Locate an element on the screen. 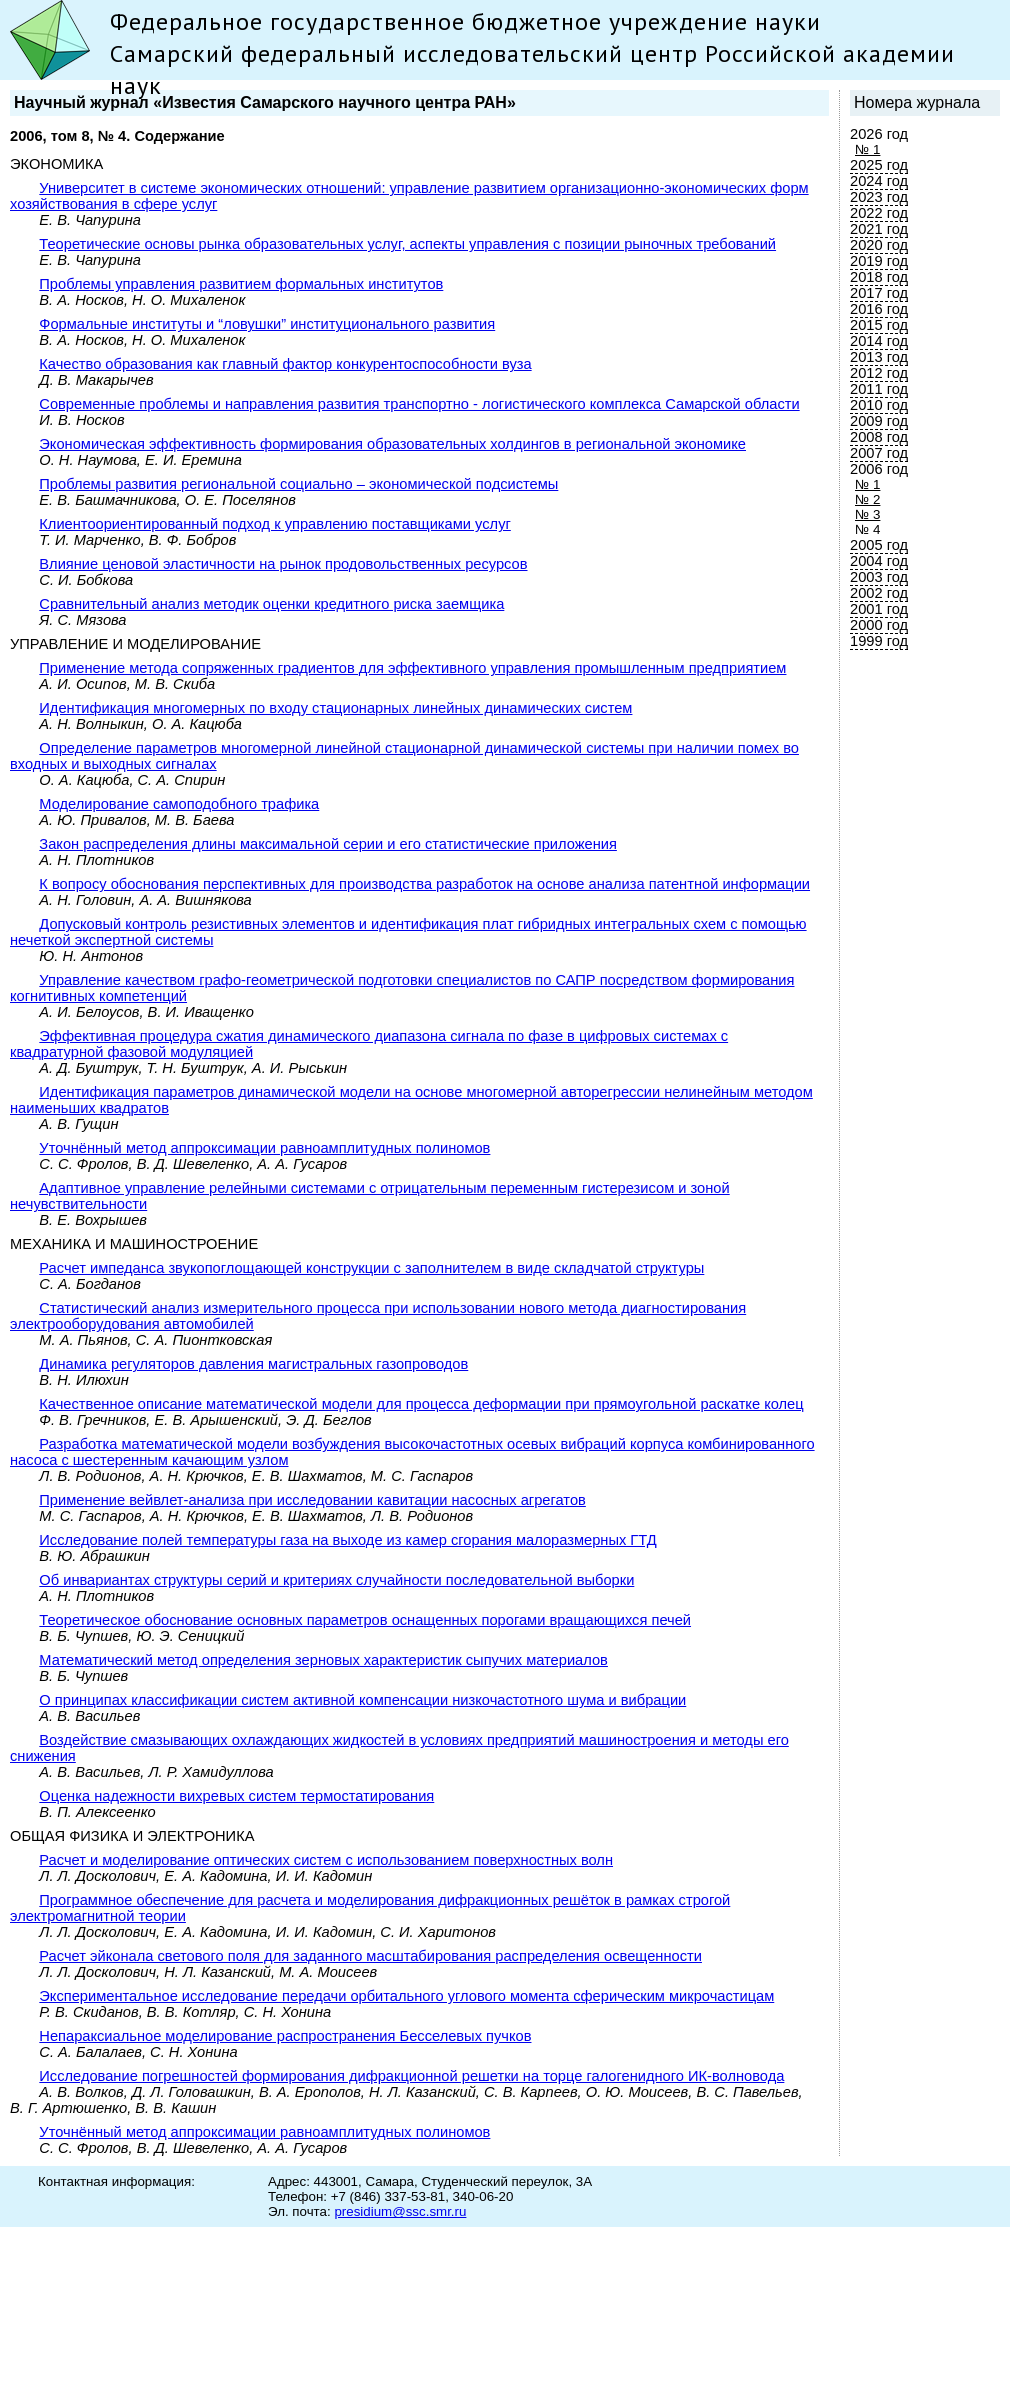  Расчет и моделирование оптических систем с использованием поверхностных волн is located at coordinates (326, 1860).